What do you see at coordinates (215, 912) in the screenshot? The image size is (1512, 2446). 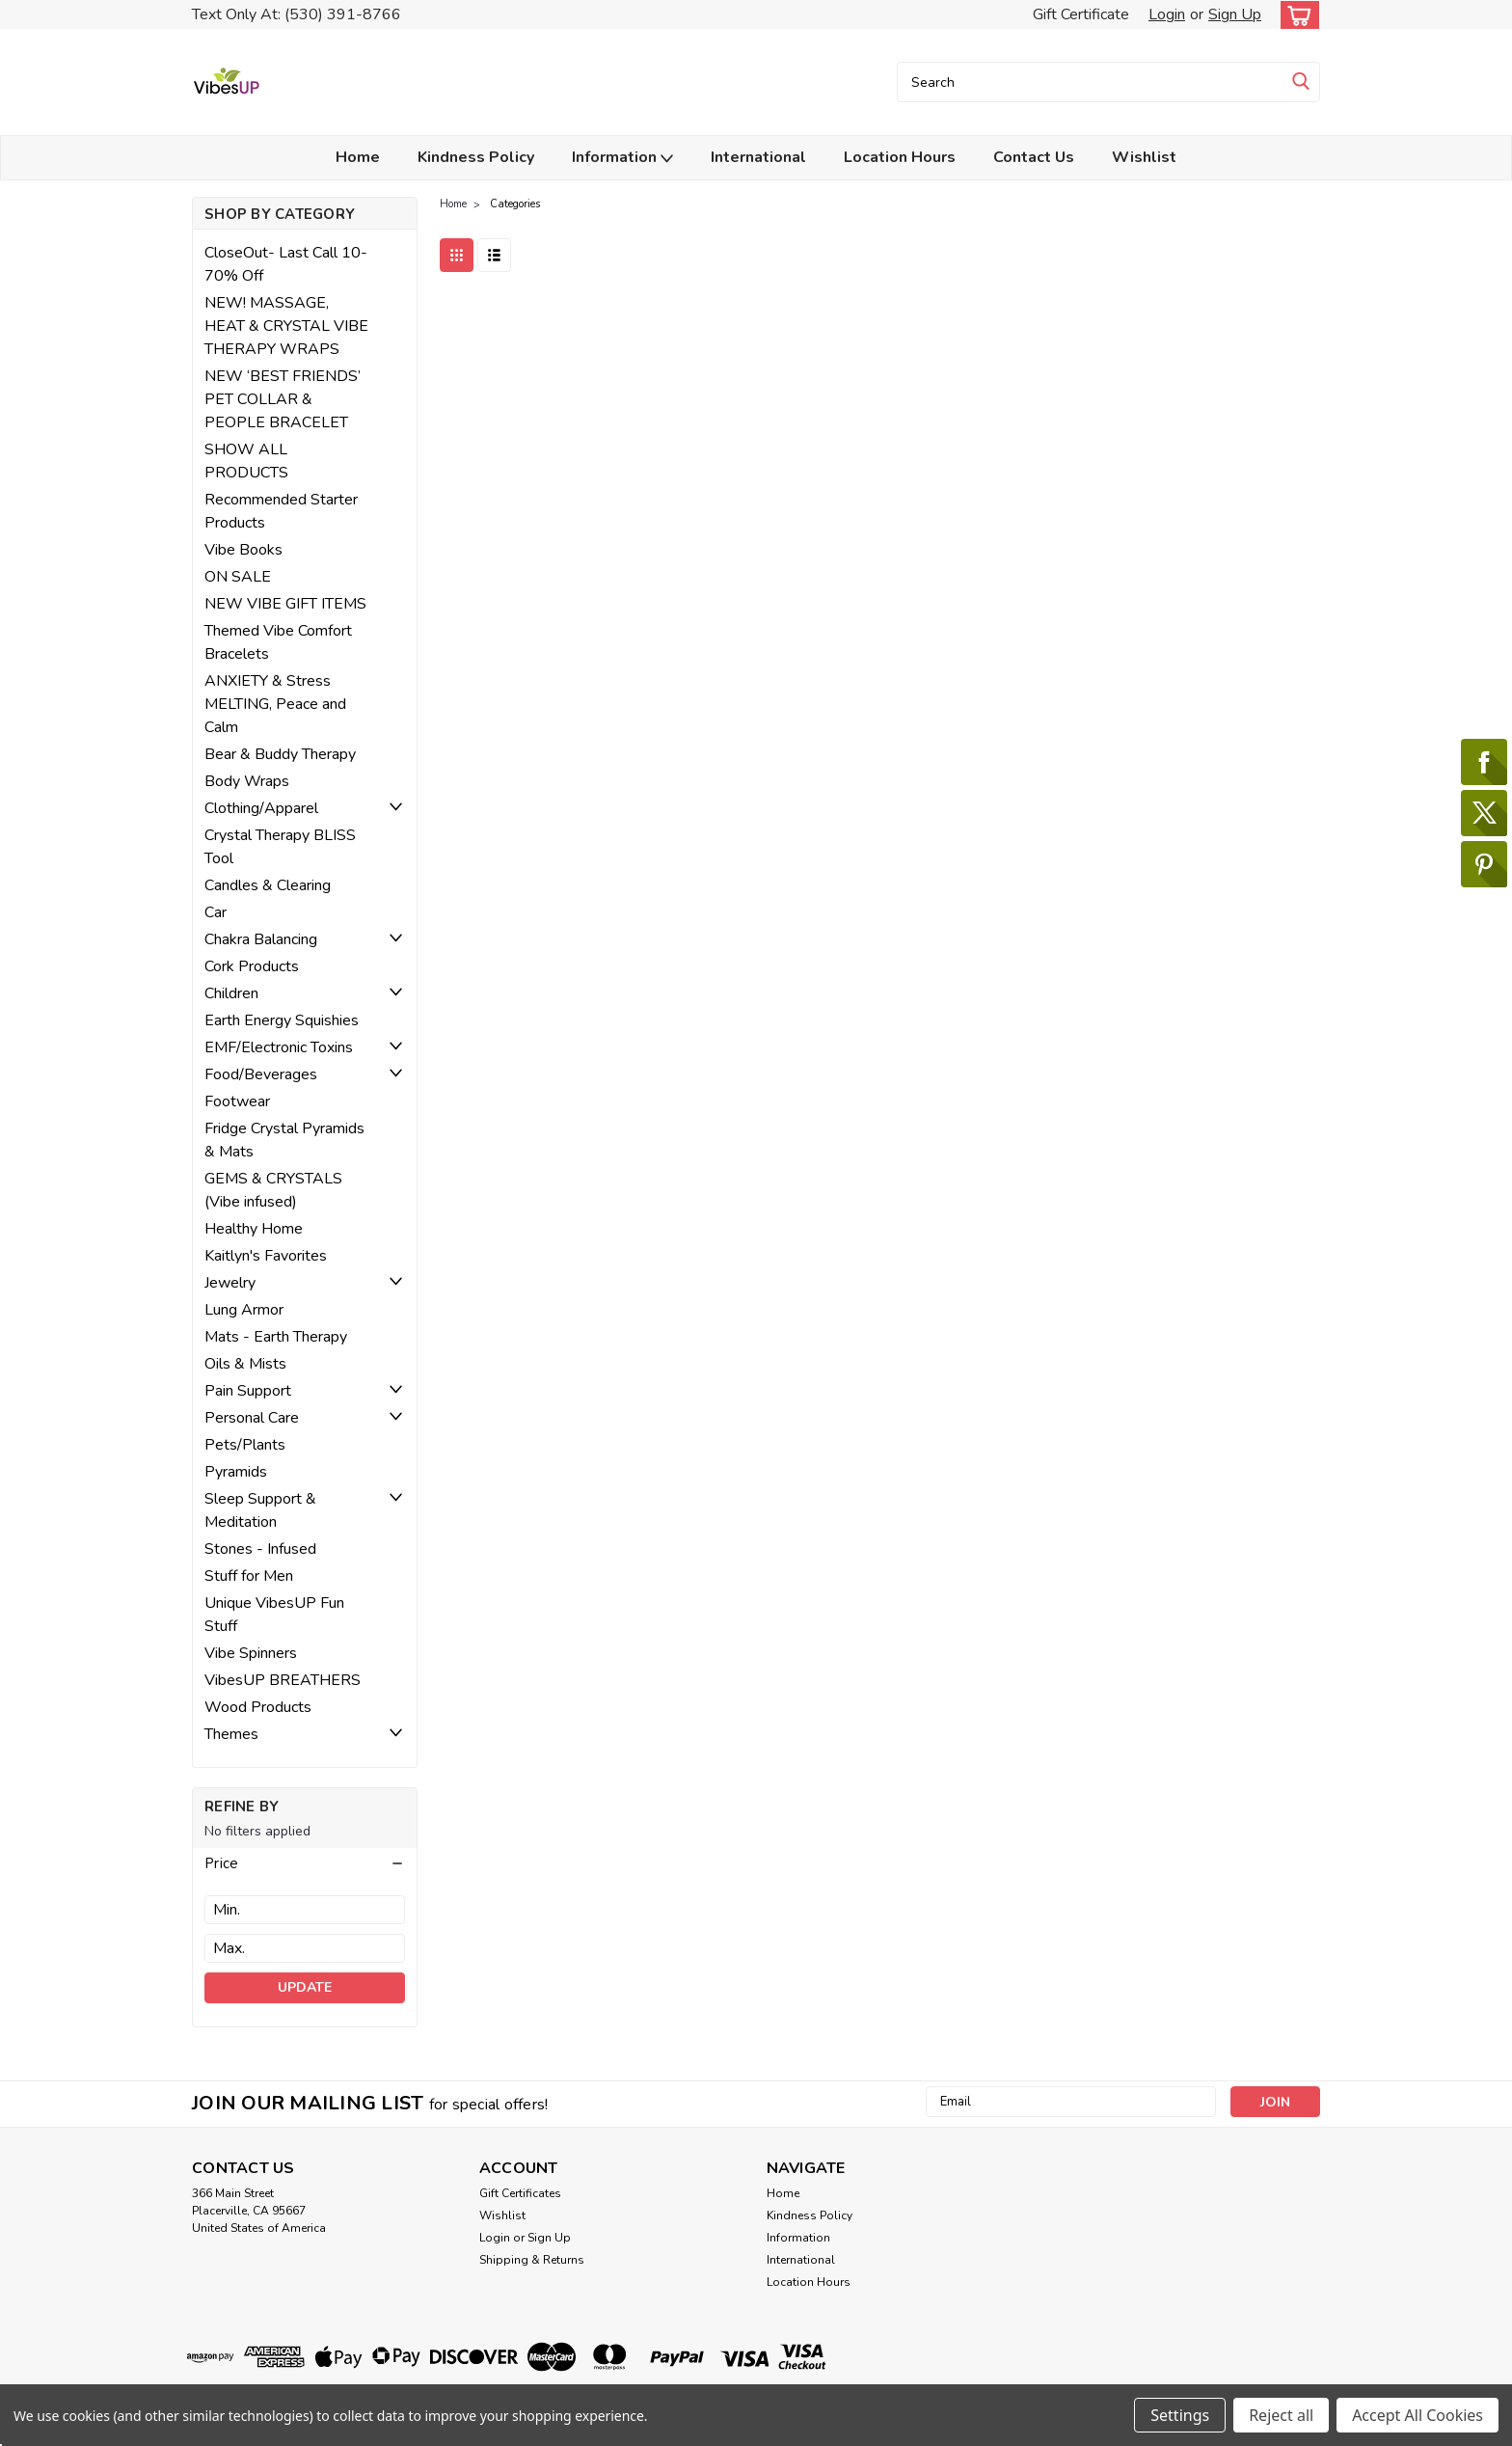 I see `Car` at bounding box center [215, 912].